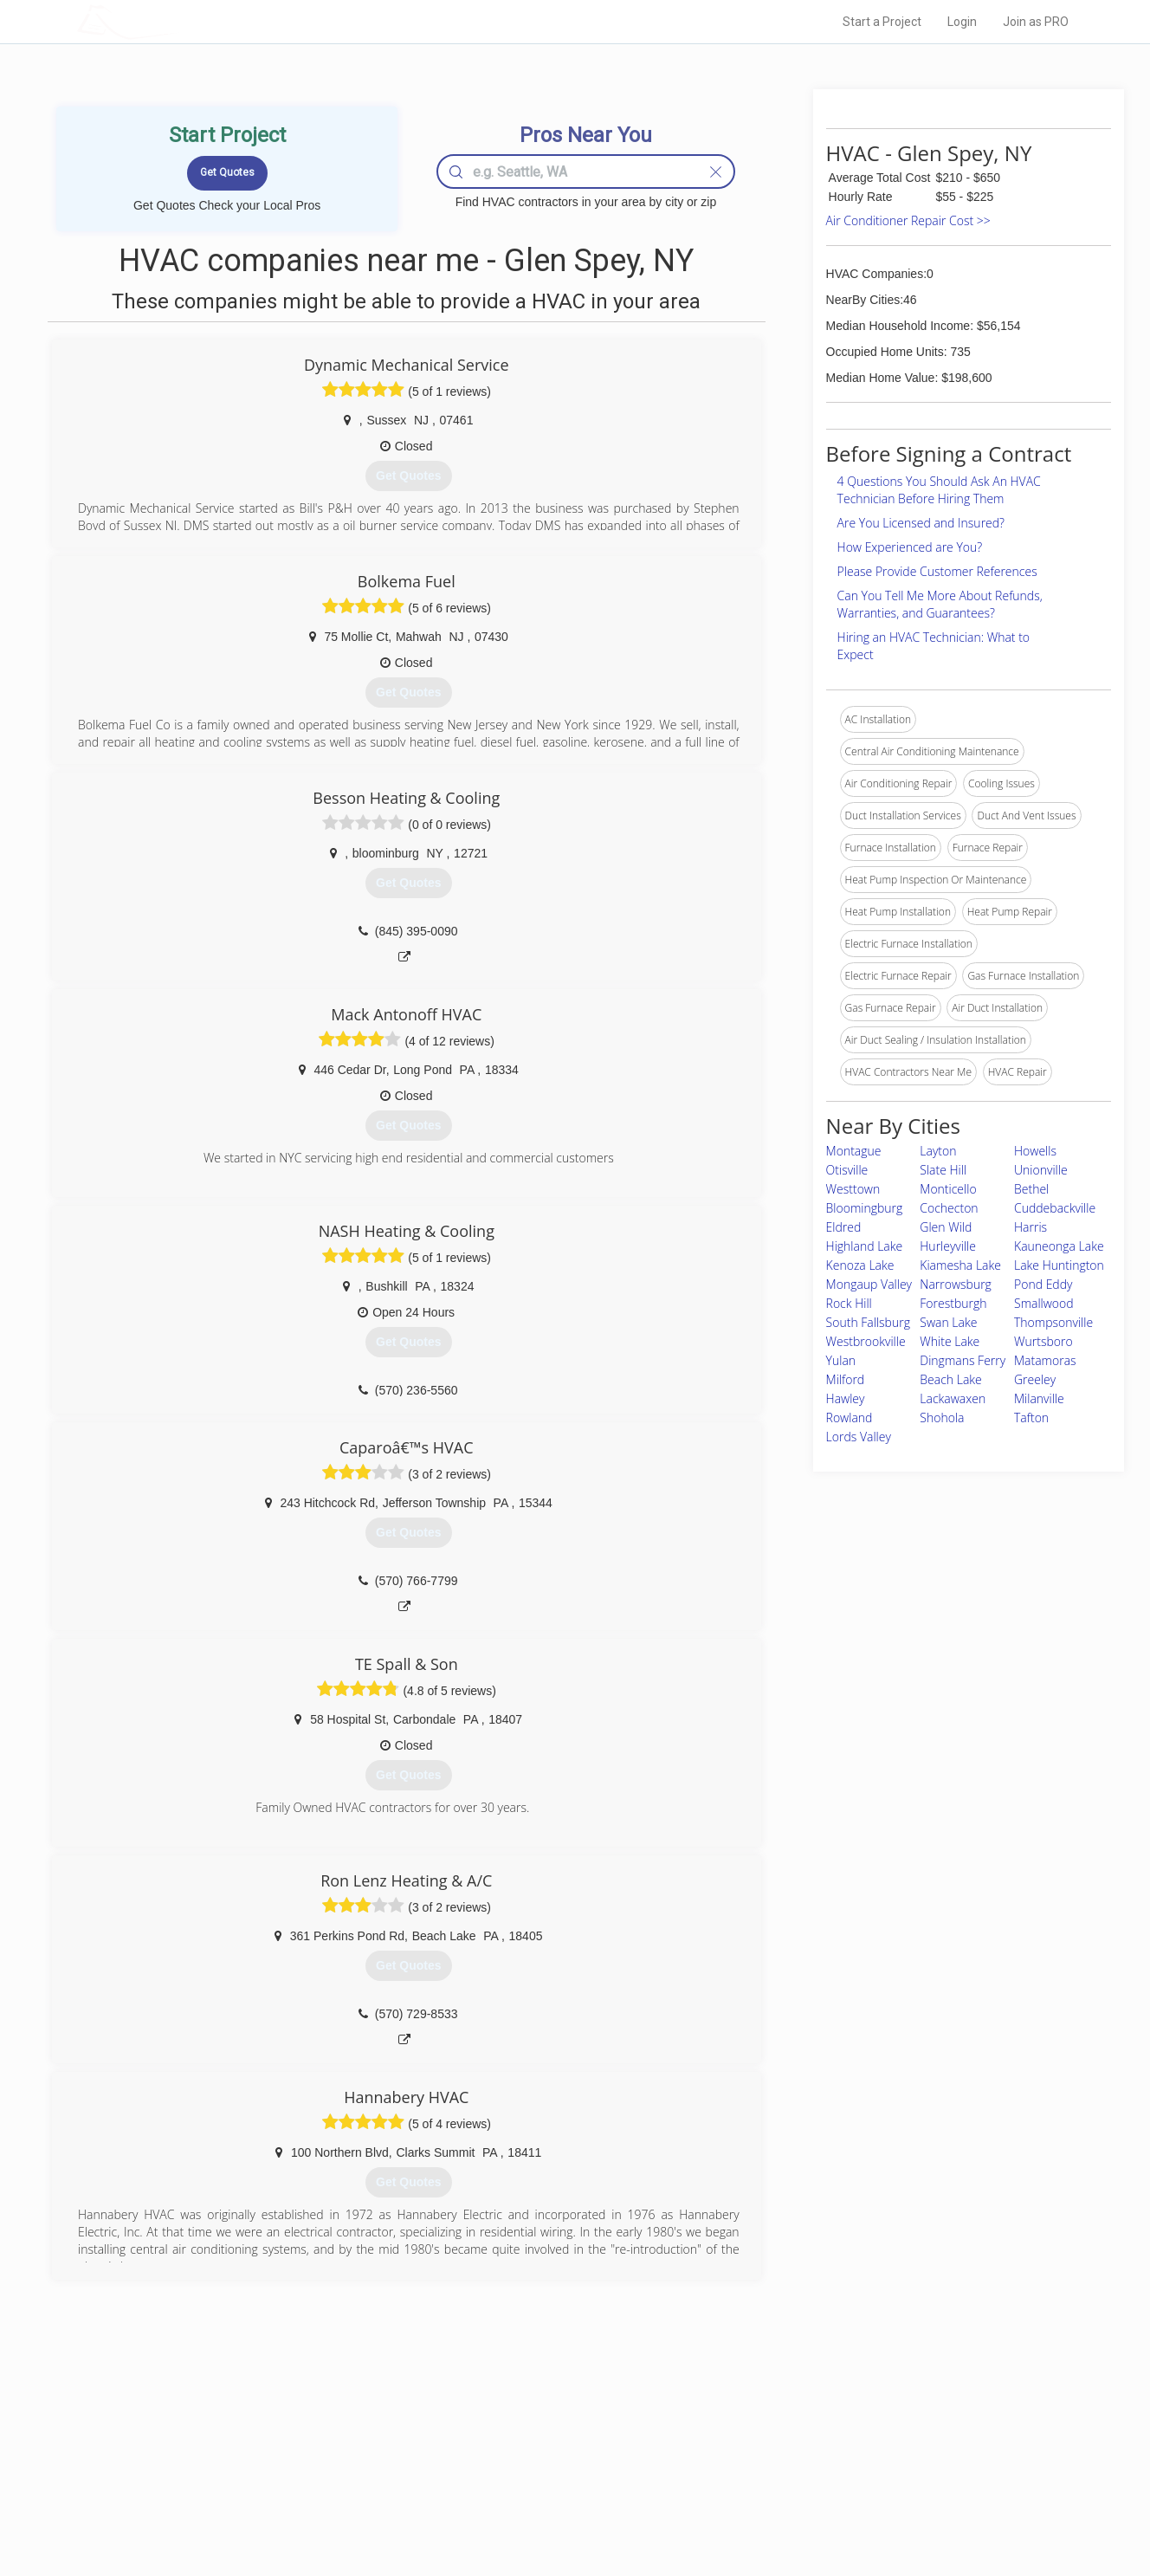 The height and width of the screenshot is (2576, 1150). Describe the element at coordinates (858, 1436) in the screenshot. I see `Lords Valley` at that location.